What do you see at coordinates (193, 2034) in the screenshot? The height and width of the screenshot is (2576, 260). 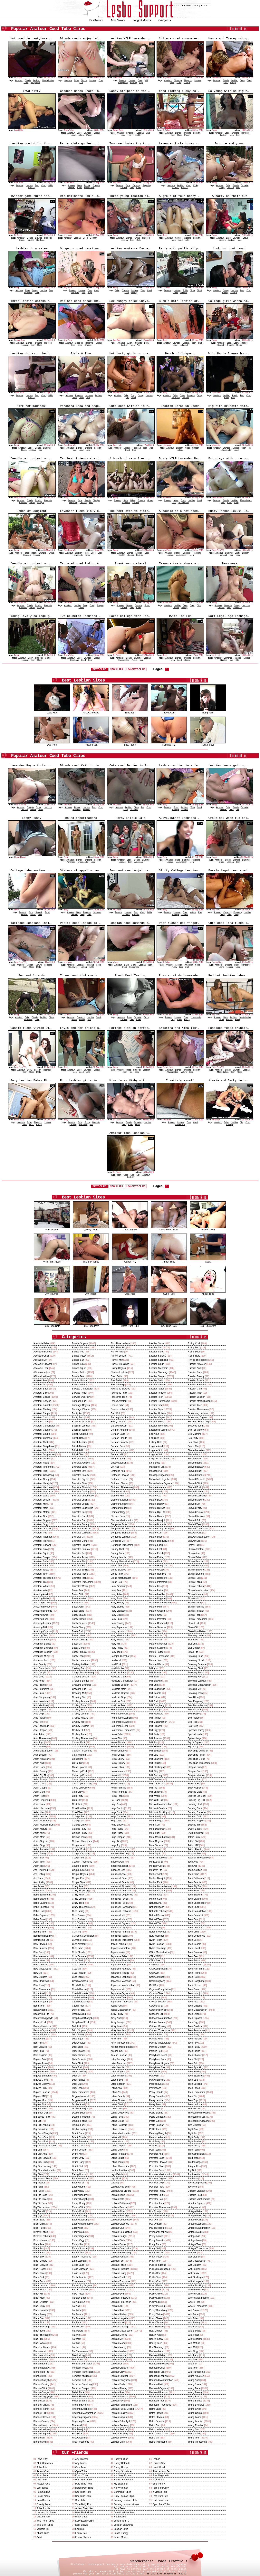 I see `Teen Party` at bounding box center [193, 2034].